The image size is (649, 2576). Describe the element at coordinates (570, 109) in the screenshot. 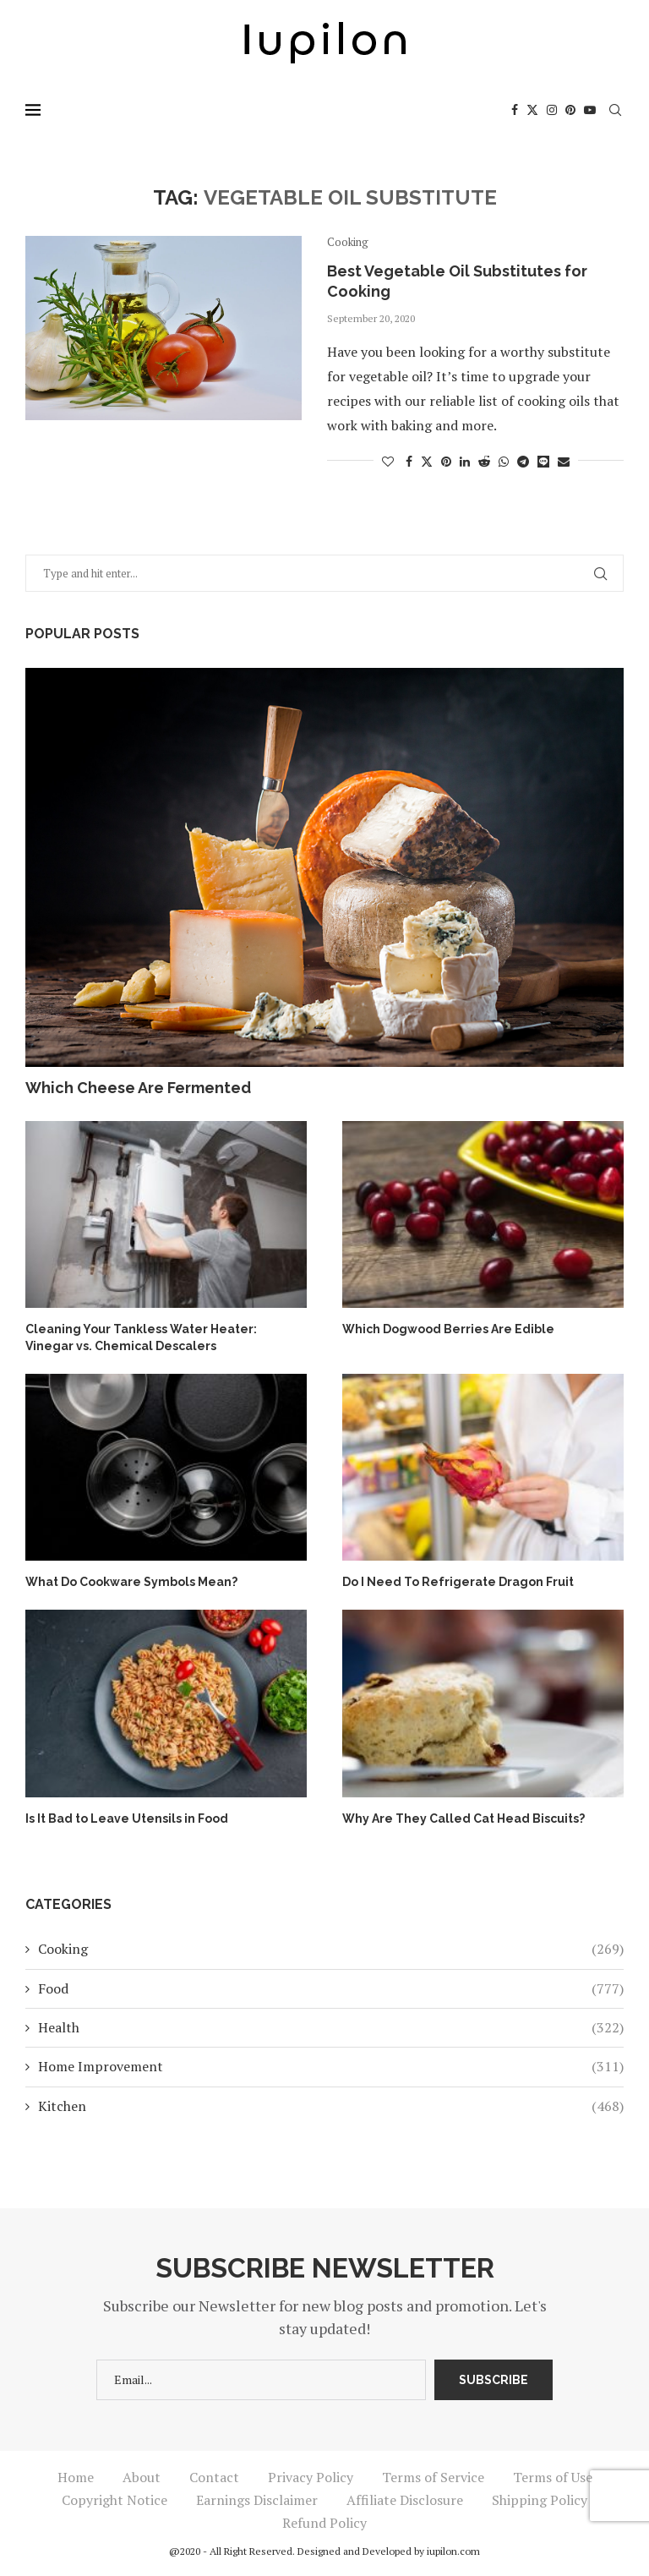

I see `[Pinterest]` at that location.